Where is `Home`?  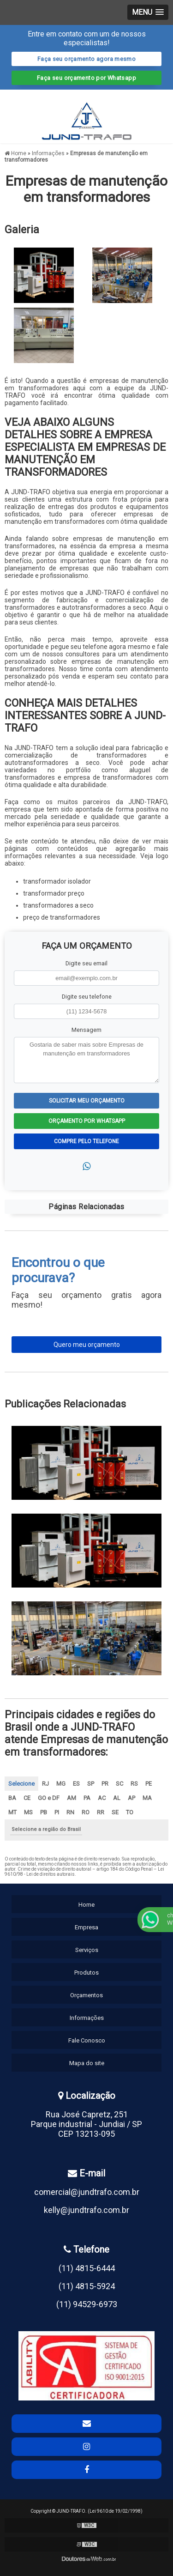 Home is located at coordinates (86, 1904).